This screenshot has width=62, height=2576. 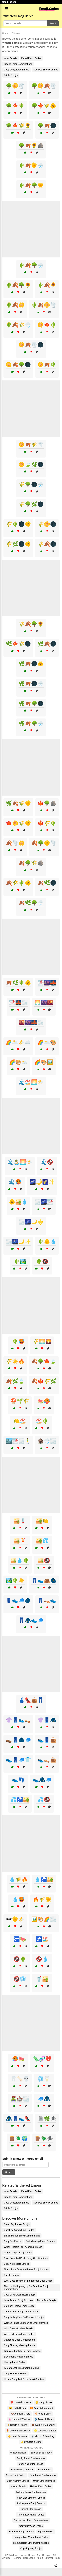 What do you see at coordinates (31, 265) in the screenshot?
I see `🌵🍂🌳🌧️` at bounding box center [31, 265].